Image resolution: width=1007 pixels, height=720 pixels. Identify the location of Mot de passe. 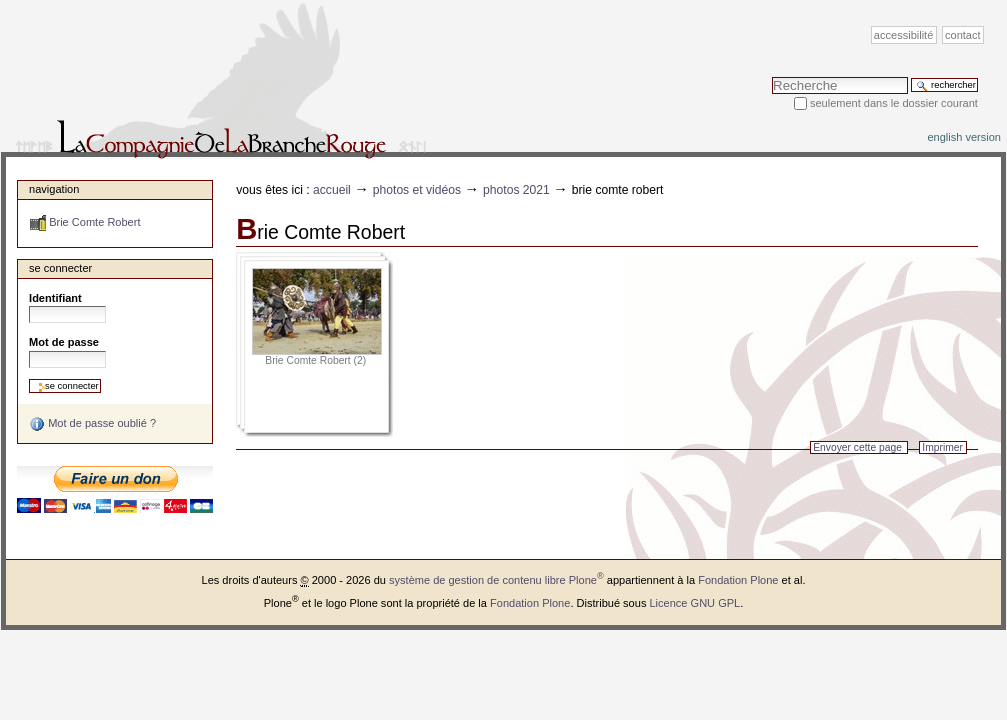
(64, 342).